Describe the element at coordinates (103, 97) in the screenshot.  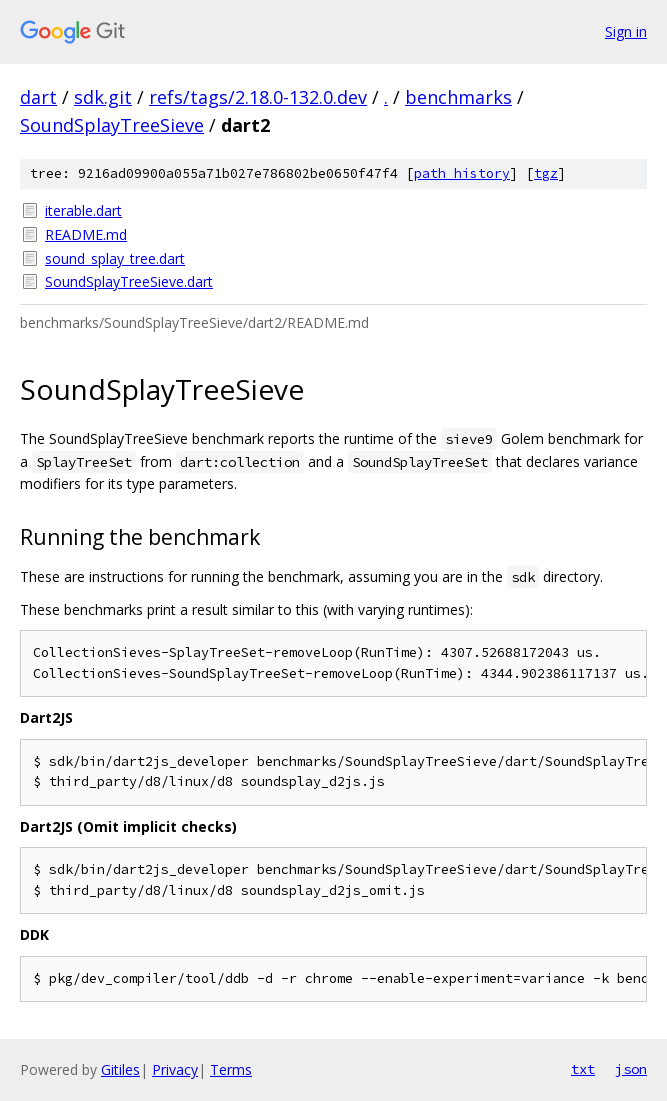
I see `sdk.git` at that location.